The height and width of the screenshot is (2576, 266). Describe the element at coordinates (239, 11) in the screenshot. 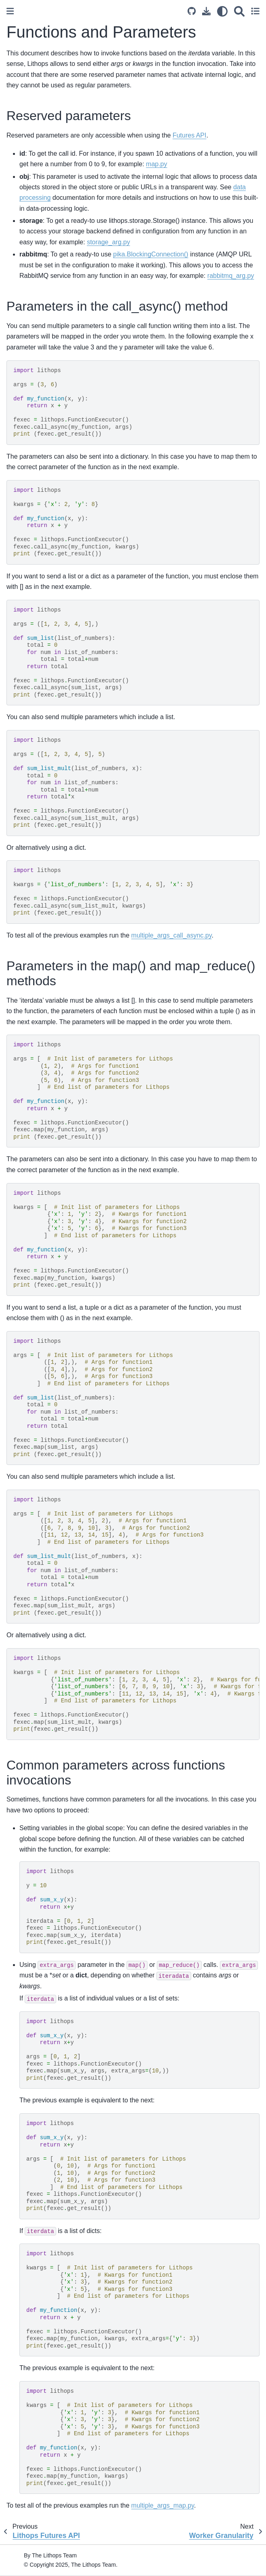

I see `[Search]` at that location.